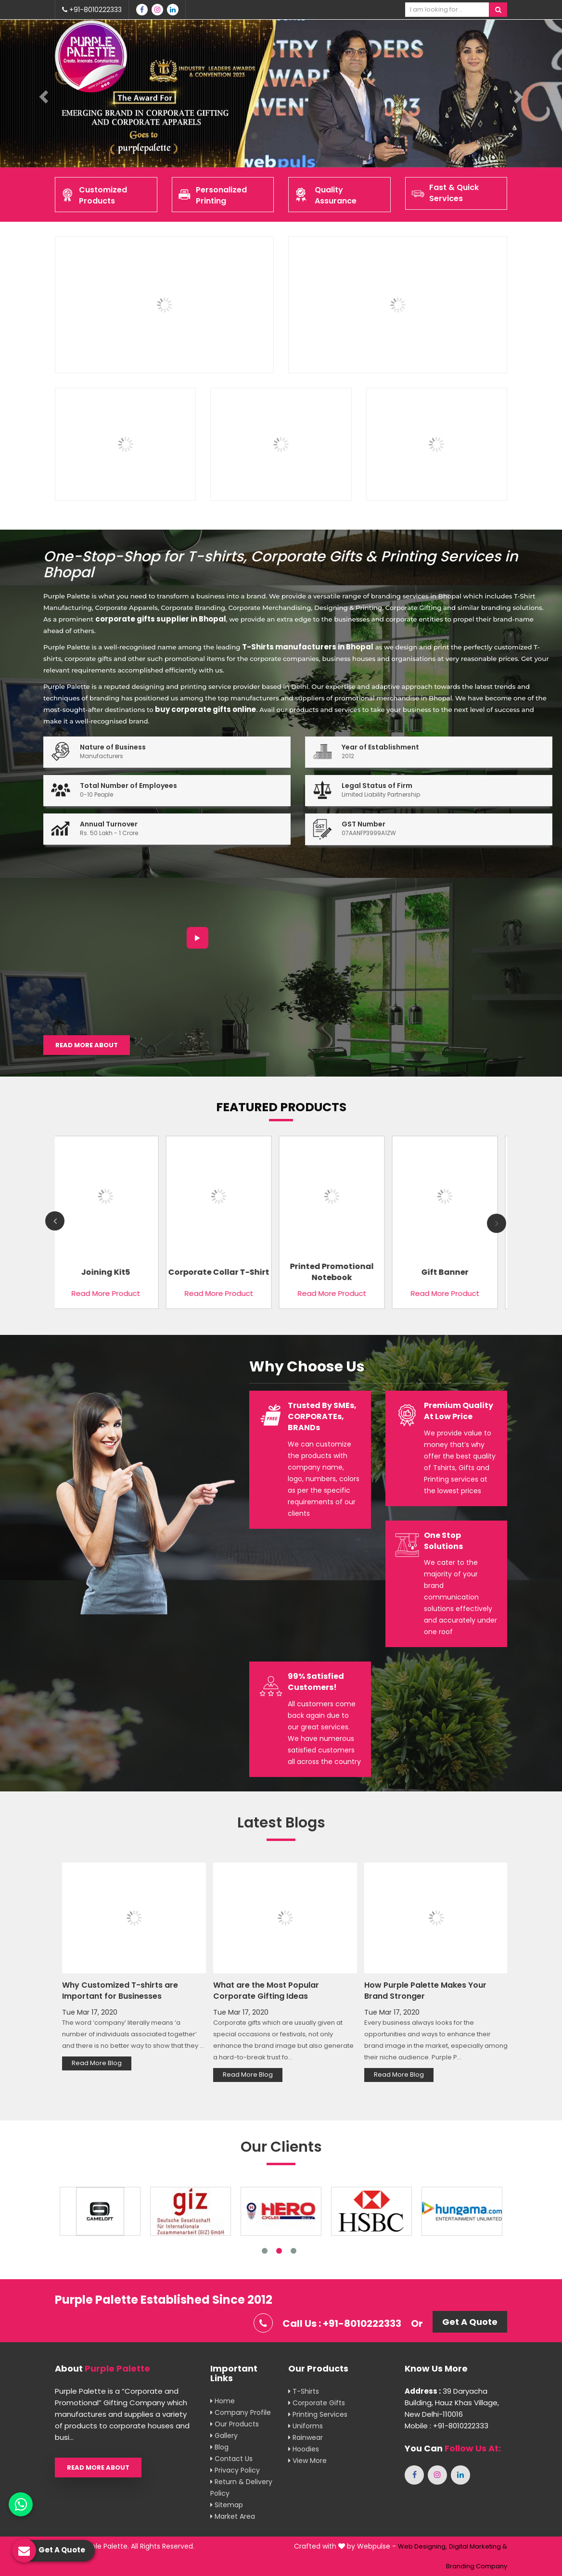 The width and height of the screenshot is (562, 2576). What do you see at coordinates (42, 93) in the screenshot?
I see `[button]` at bounding box center [42, 93].